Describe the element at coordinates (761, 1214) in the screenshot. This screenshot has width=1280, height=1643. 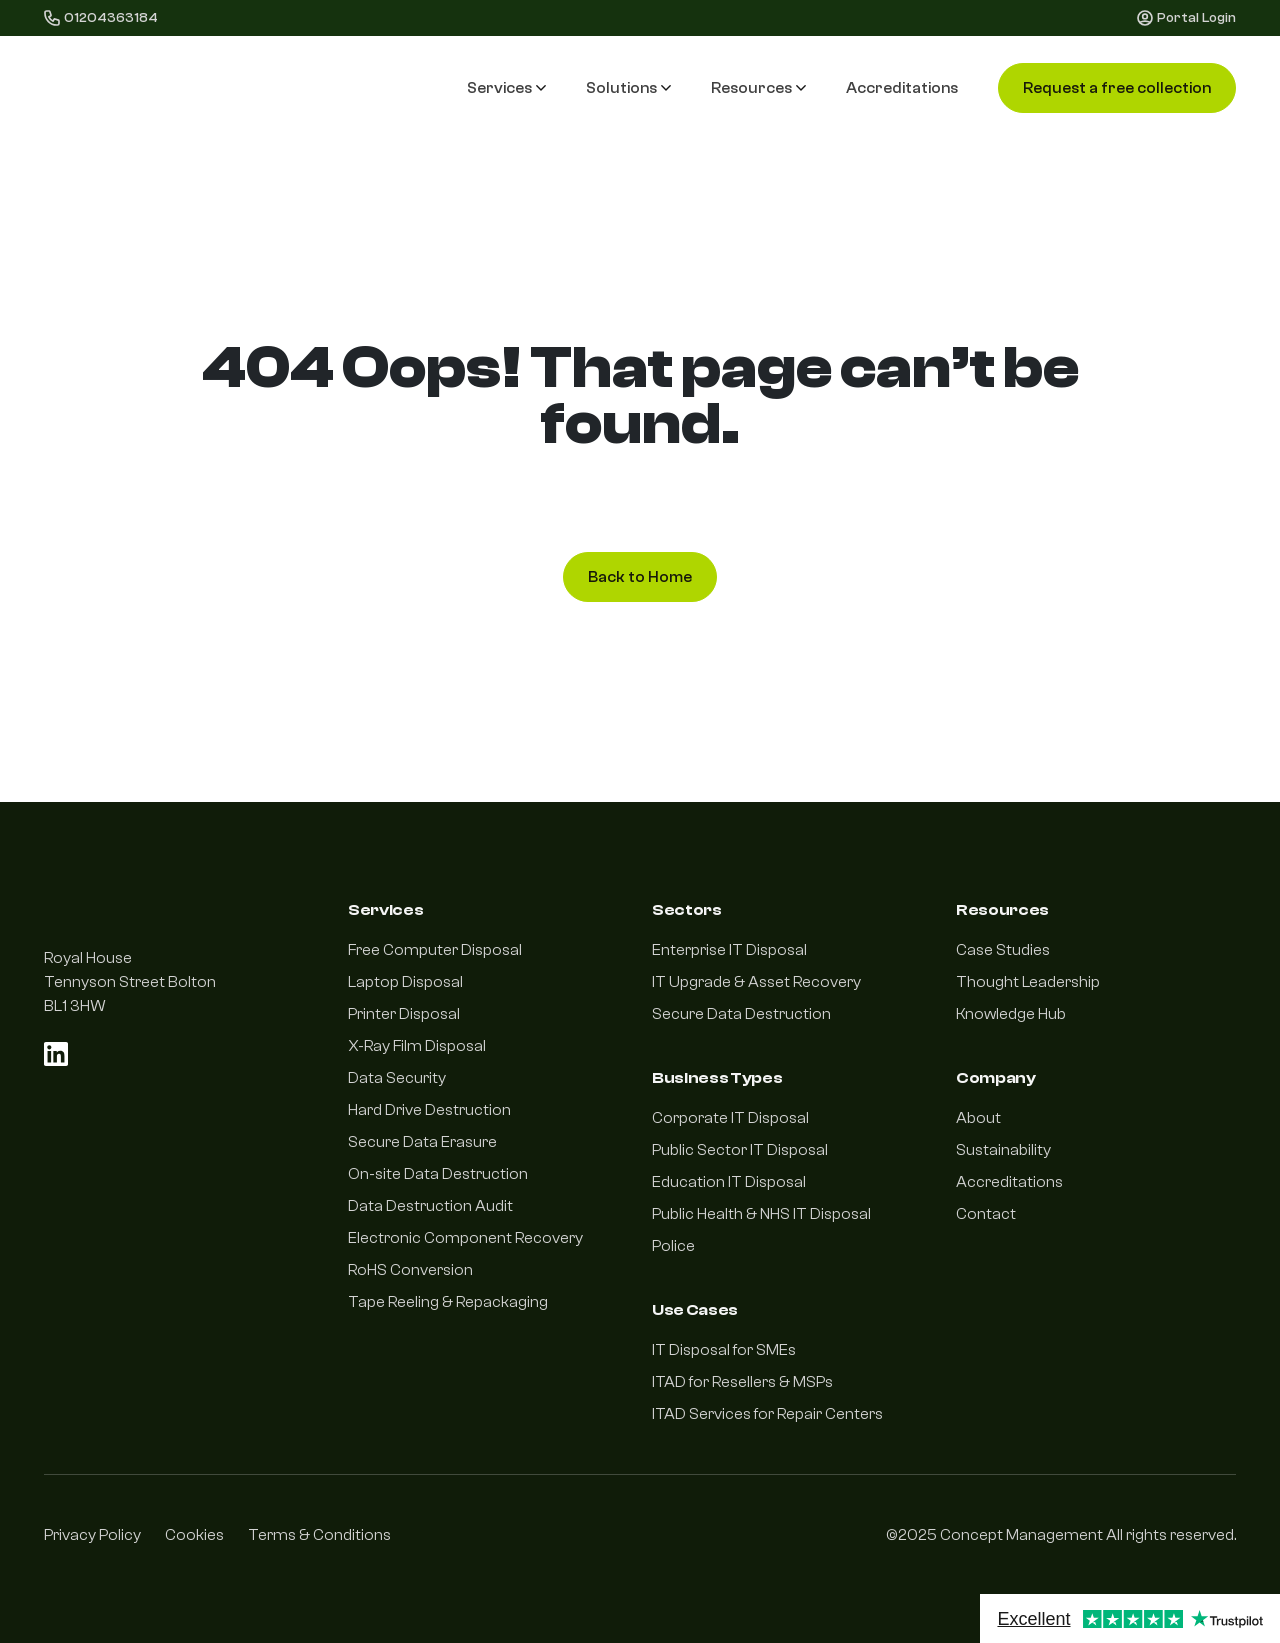
I see `Public Health & NHS IT Disposal` at that location.